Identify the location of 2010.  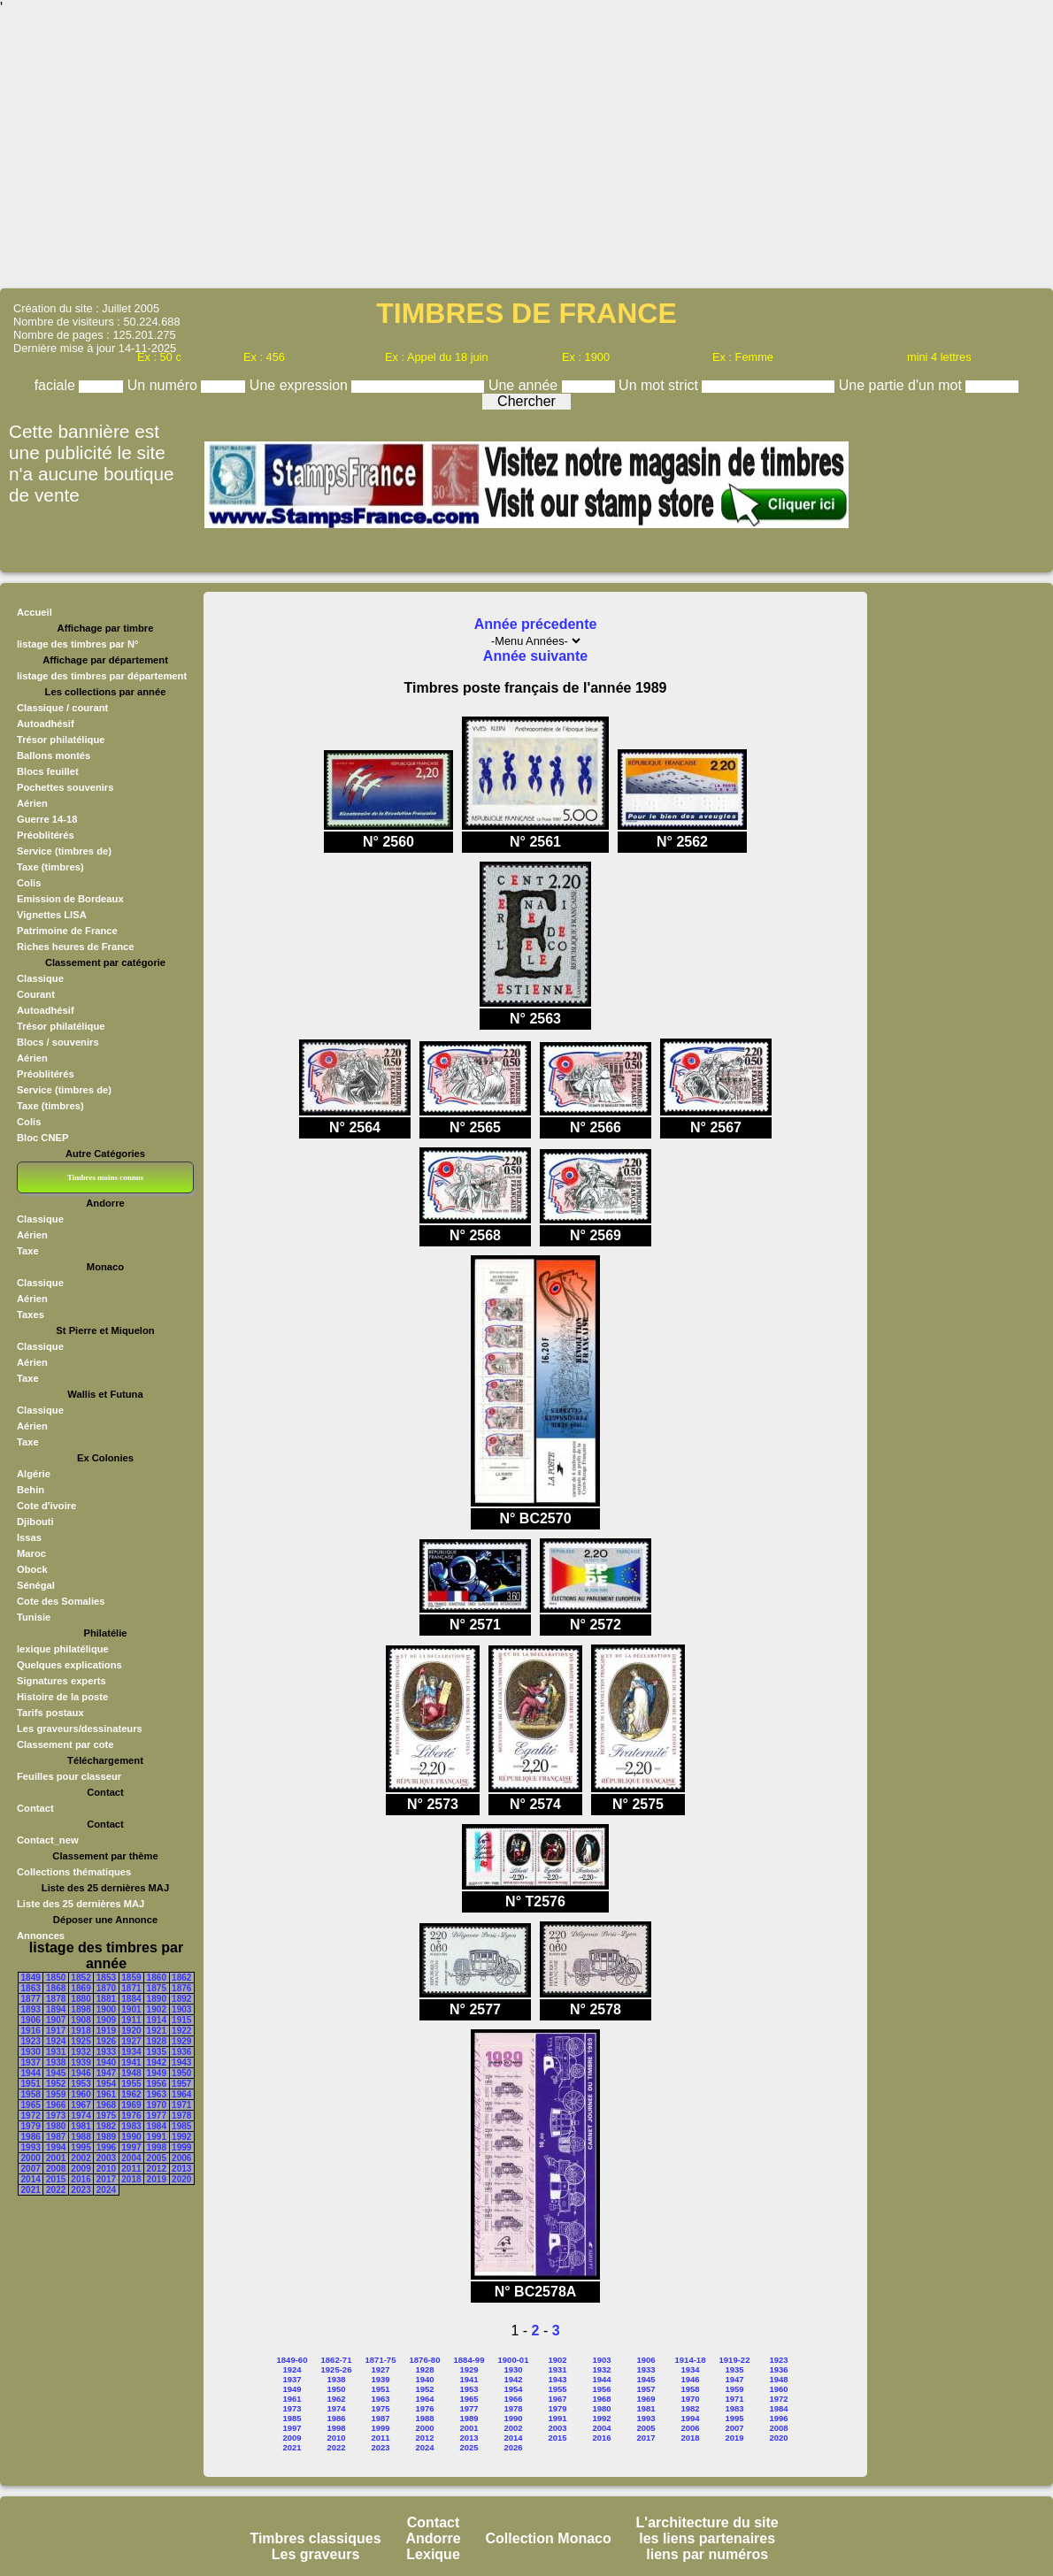
(106, 2169).